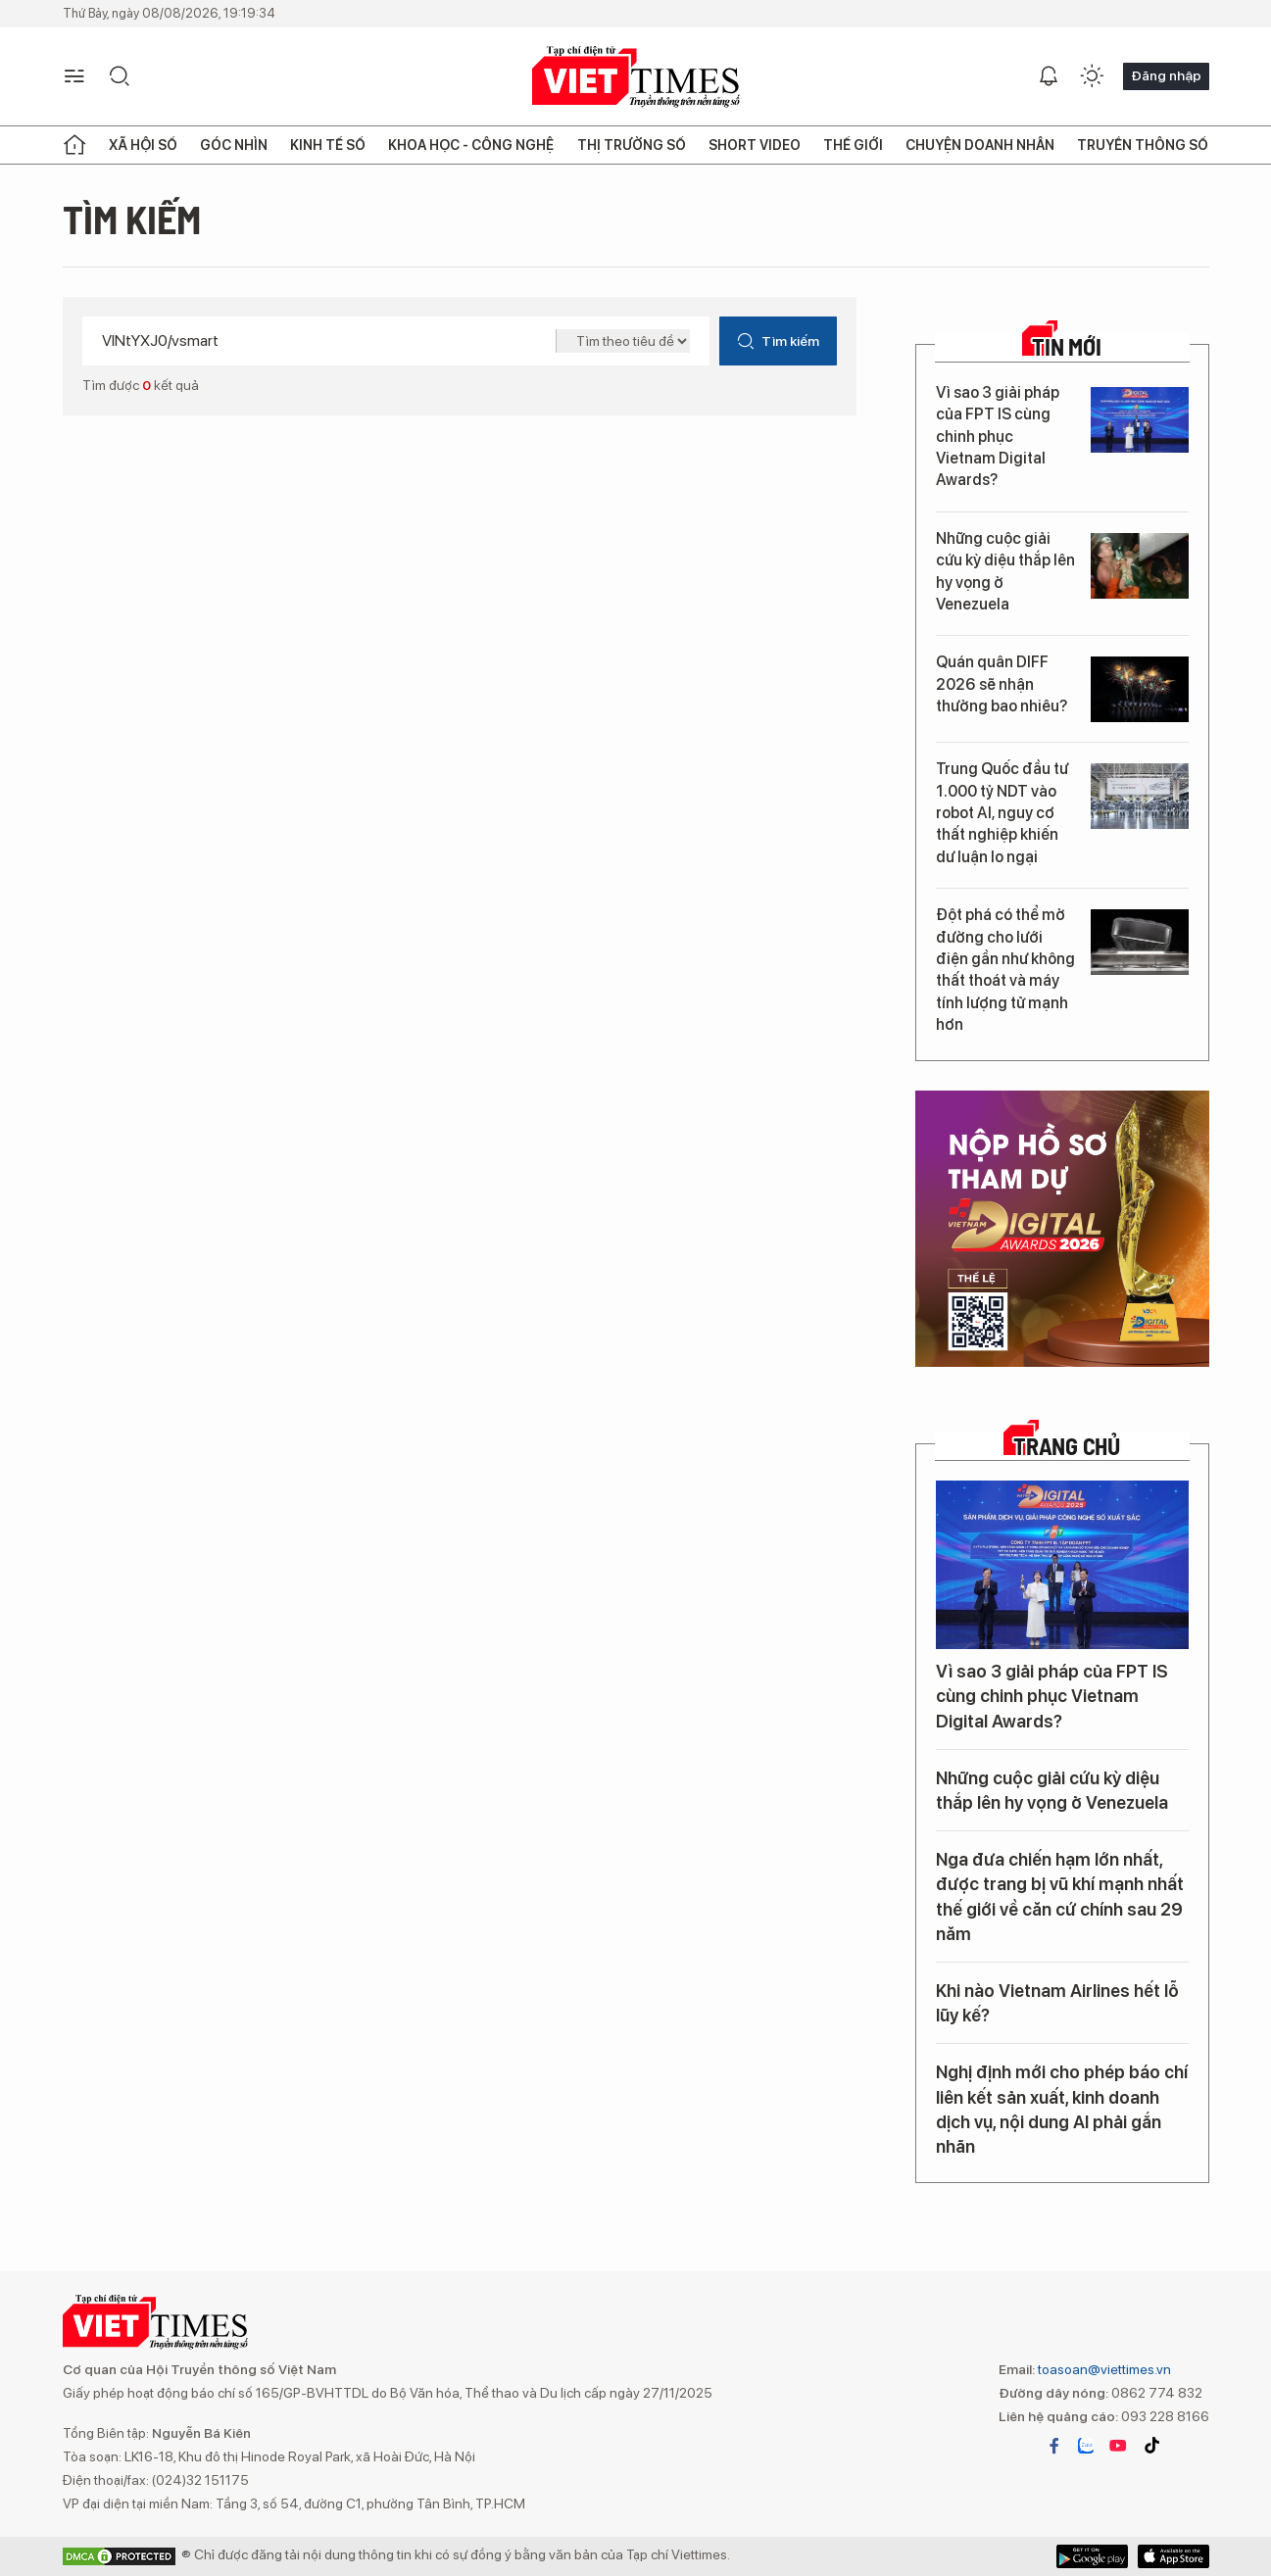 The width and height of the screenshot is (1271, 2576). What do you see at coordinates (1103, 2369) in the screenshot?
I see `toasoan@viettimes.vn` at bounding box center [1103, 2369].